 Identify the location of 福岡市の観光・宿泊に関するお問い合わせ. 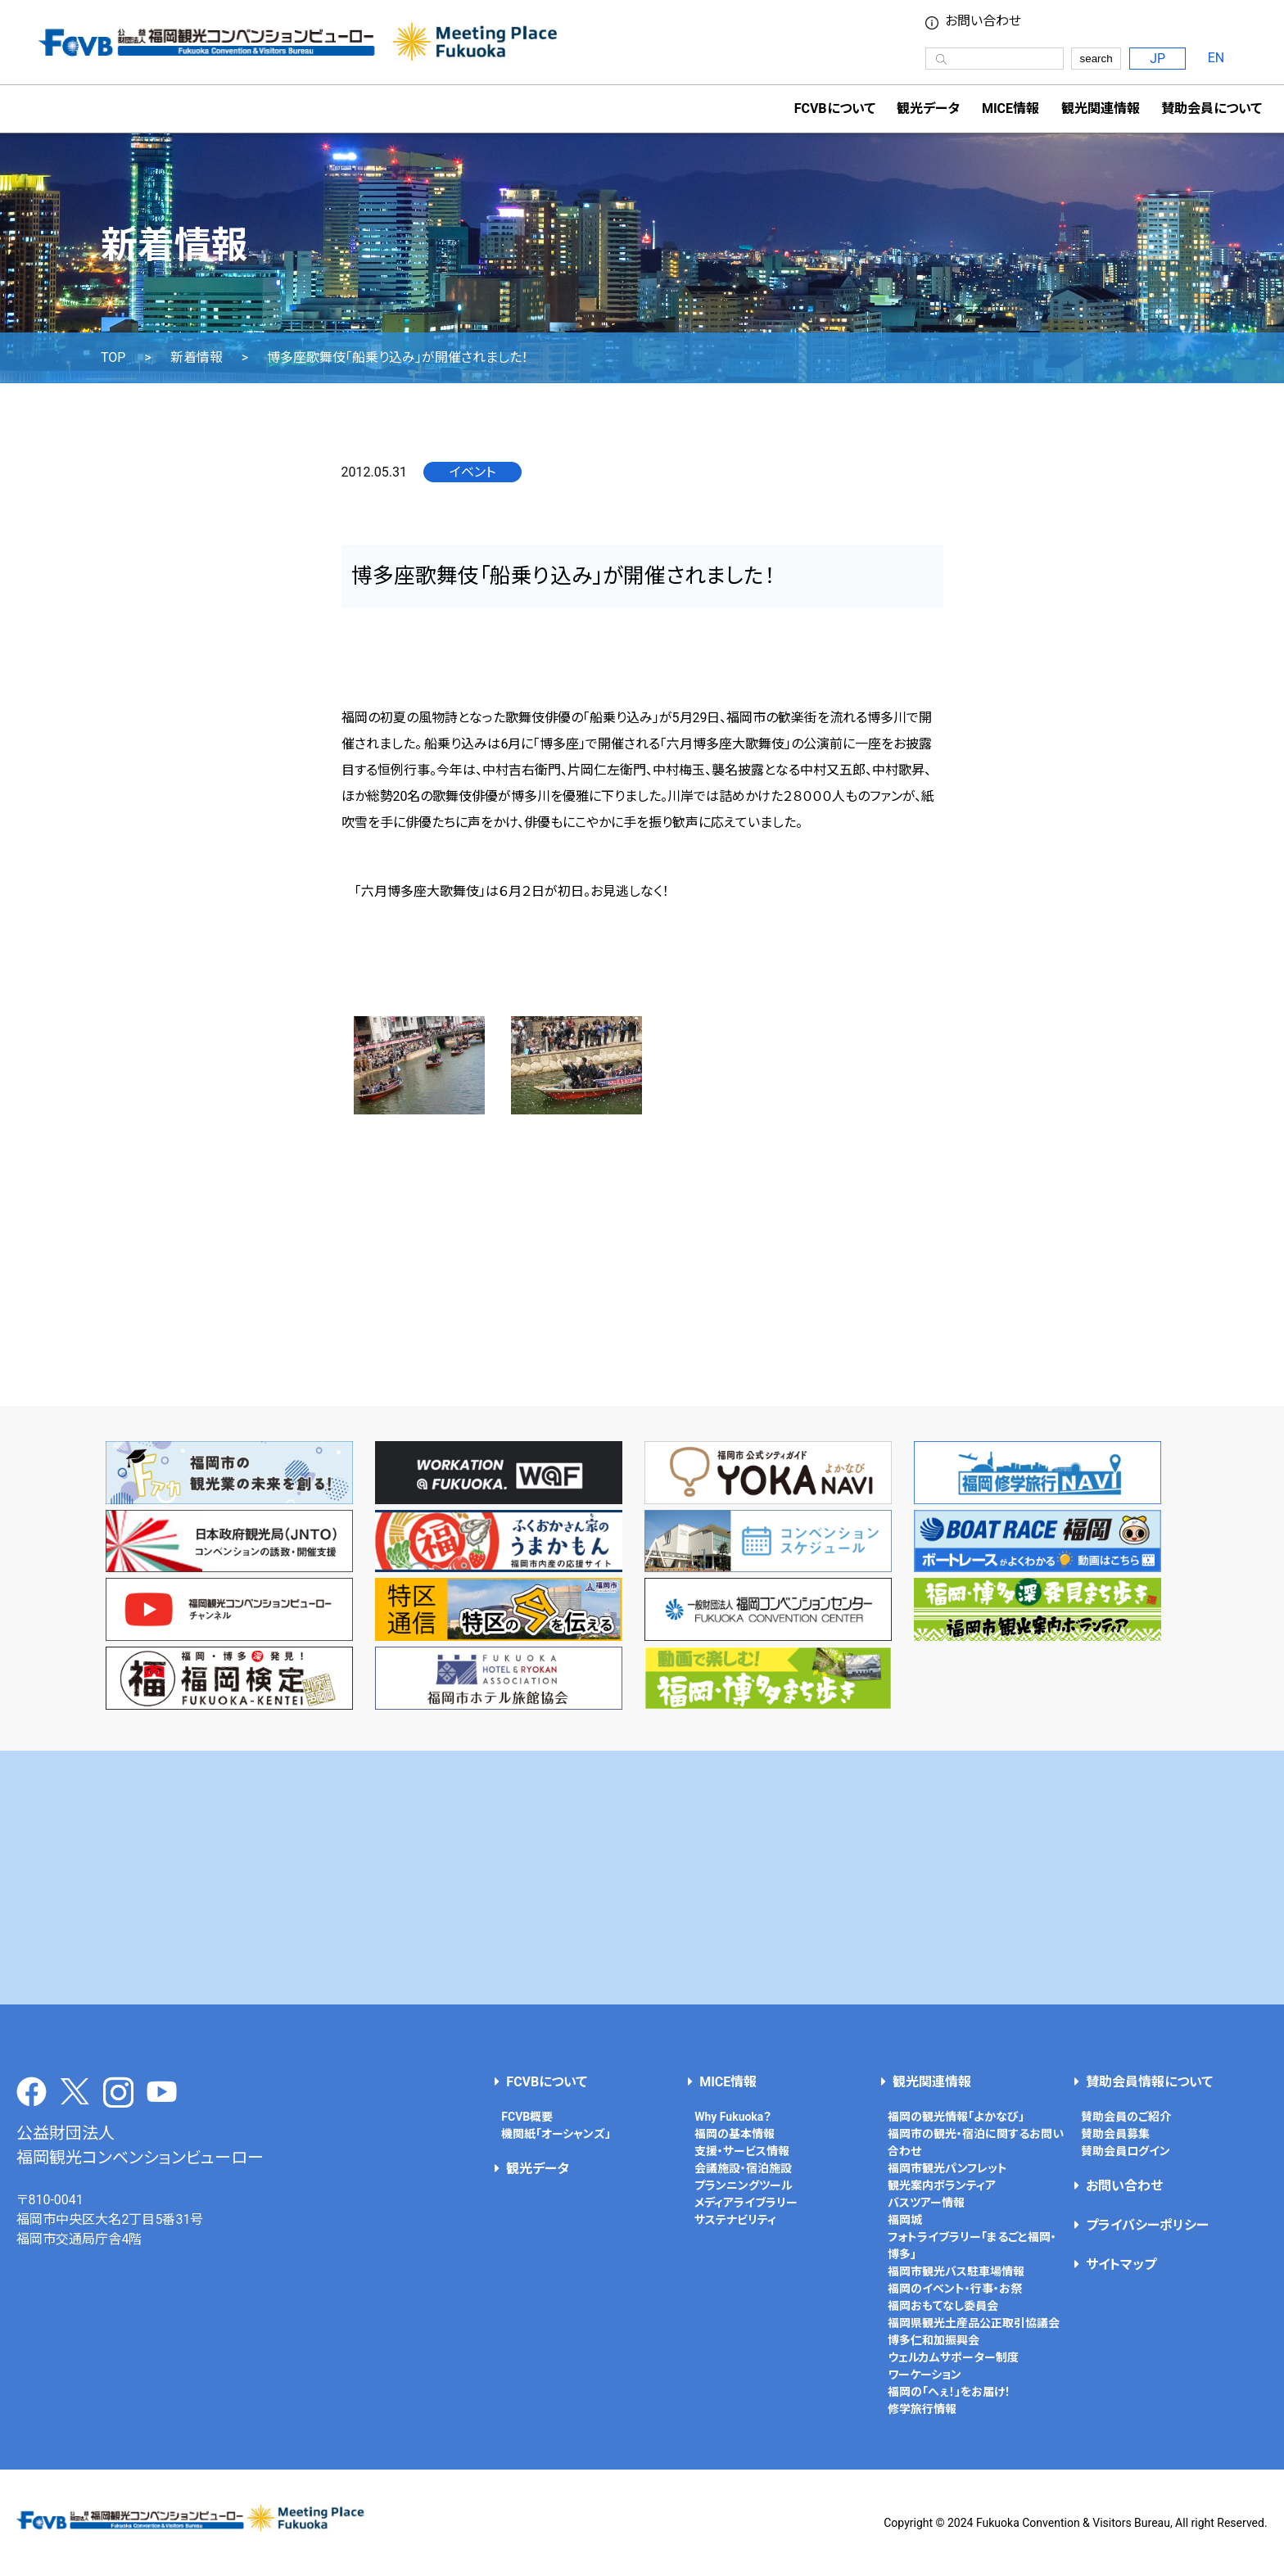
(976, 2142).